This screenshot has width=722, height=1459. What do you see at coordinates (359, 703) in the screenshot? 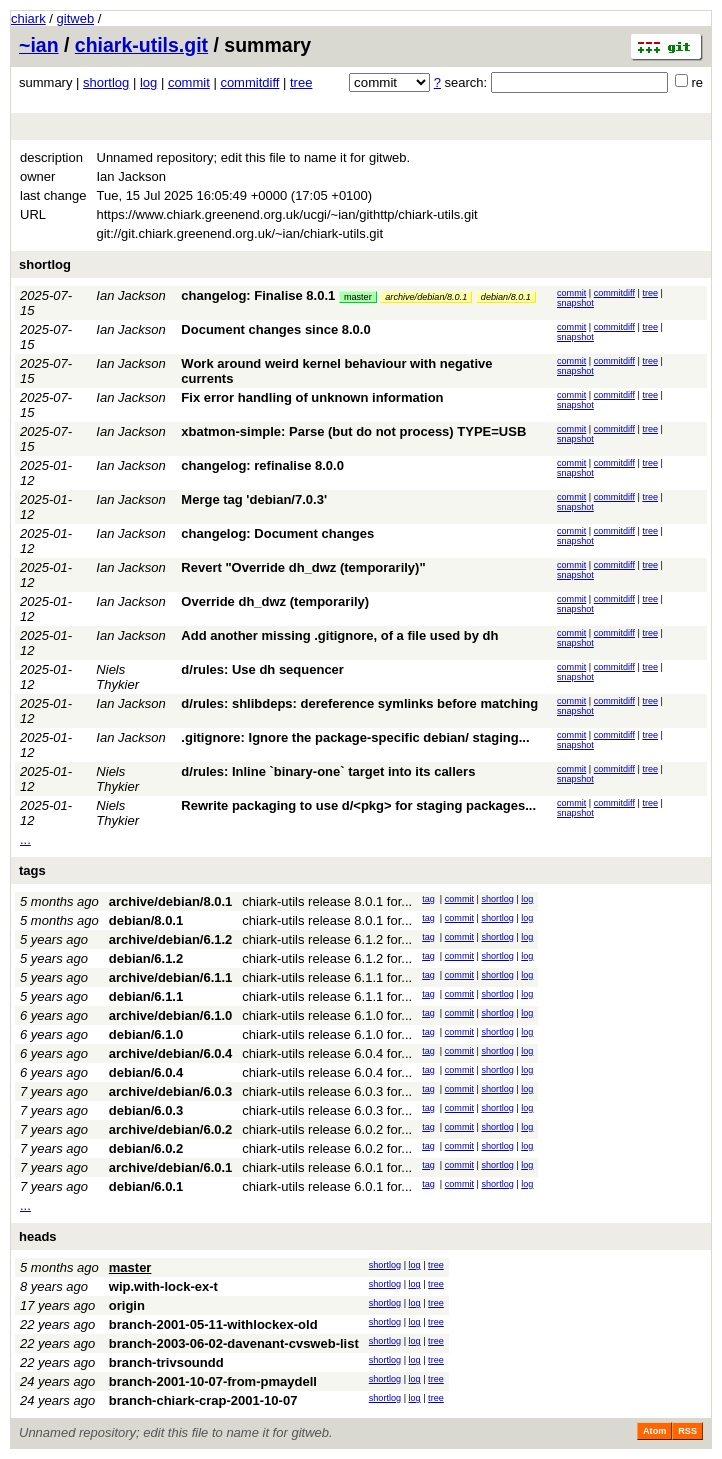
I see `d/rules: shlibdeps: dereference symlinks before matching` at bounding box center [359, 703].